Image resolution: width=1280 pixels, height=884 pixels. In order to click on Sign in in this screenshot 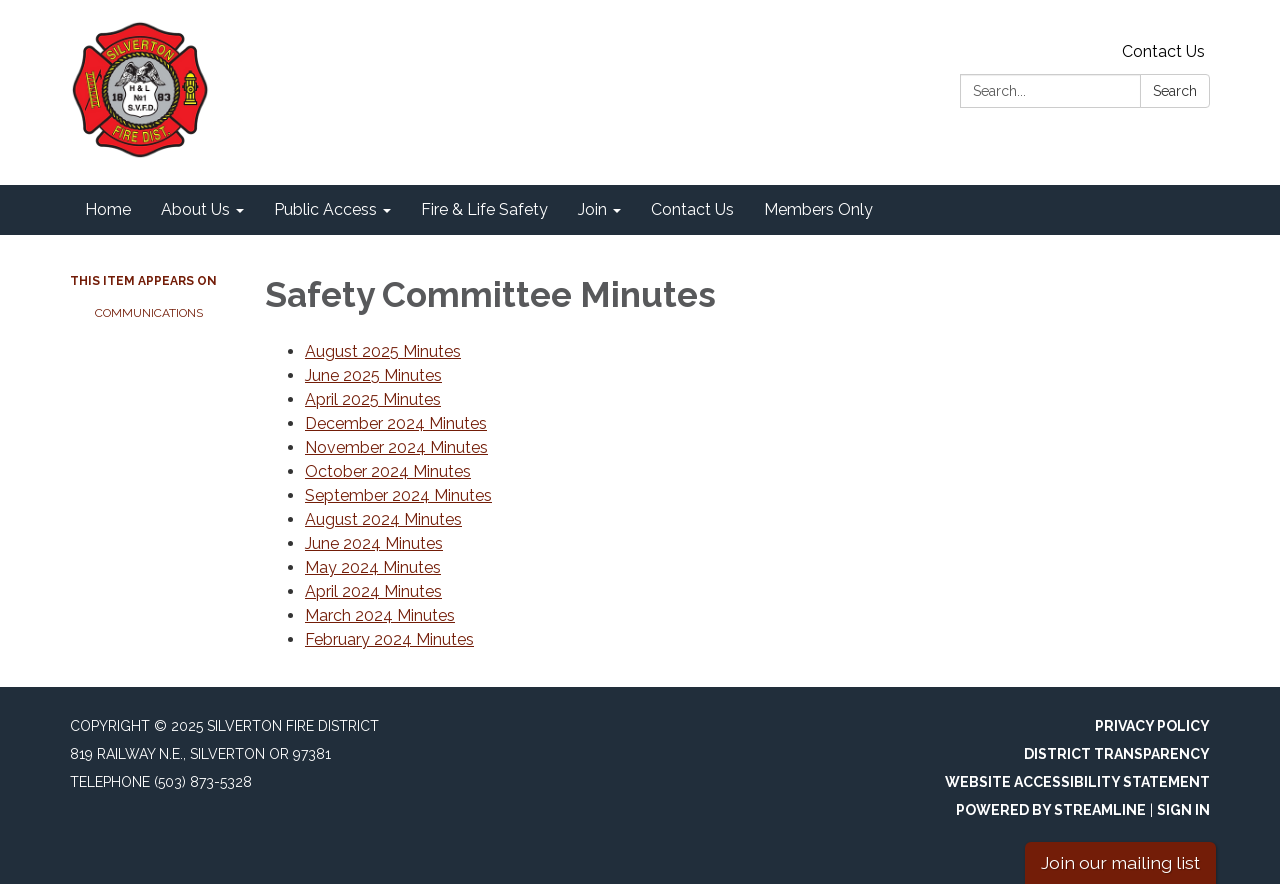, I will do `click(1183, 810)`.